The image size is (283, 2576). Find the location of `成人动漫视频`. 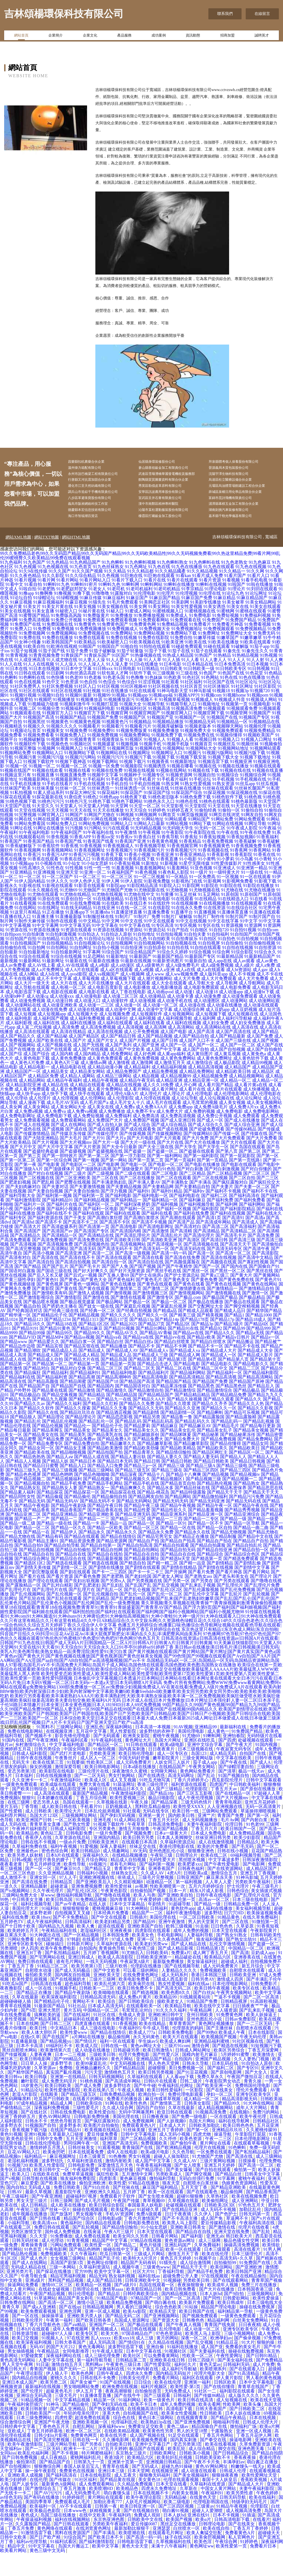

成人动漫视频 is located at coordinates (142, 1023).